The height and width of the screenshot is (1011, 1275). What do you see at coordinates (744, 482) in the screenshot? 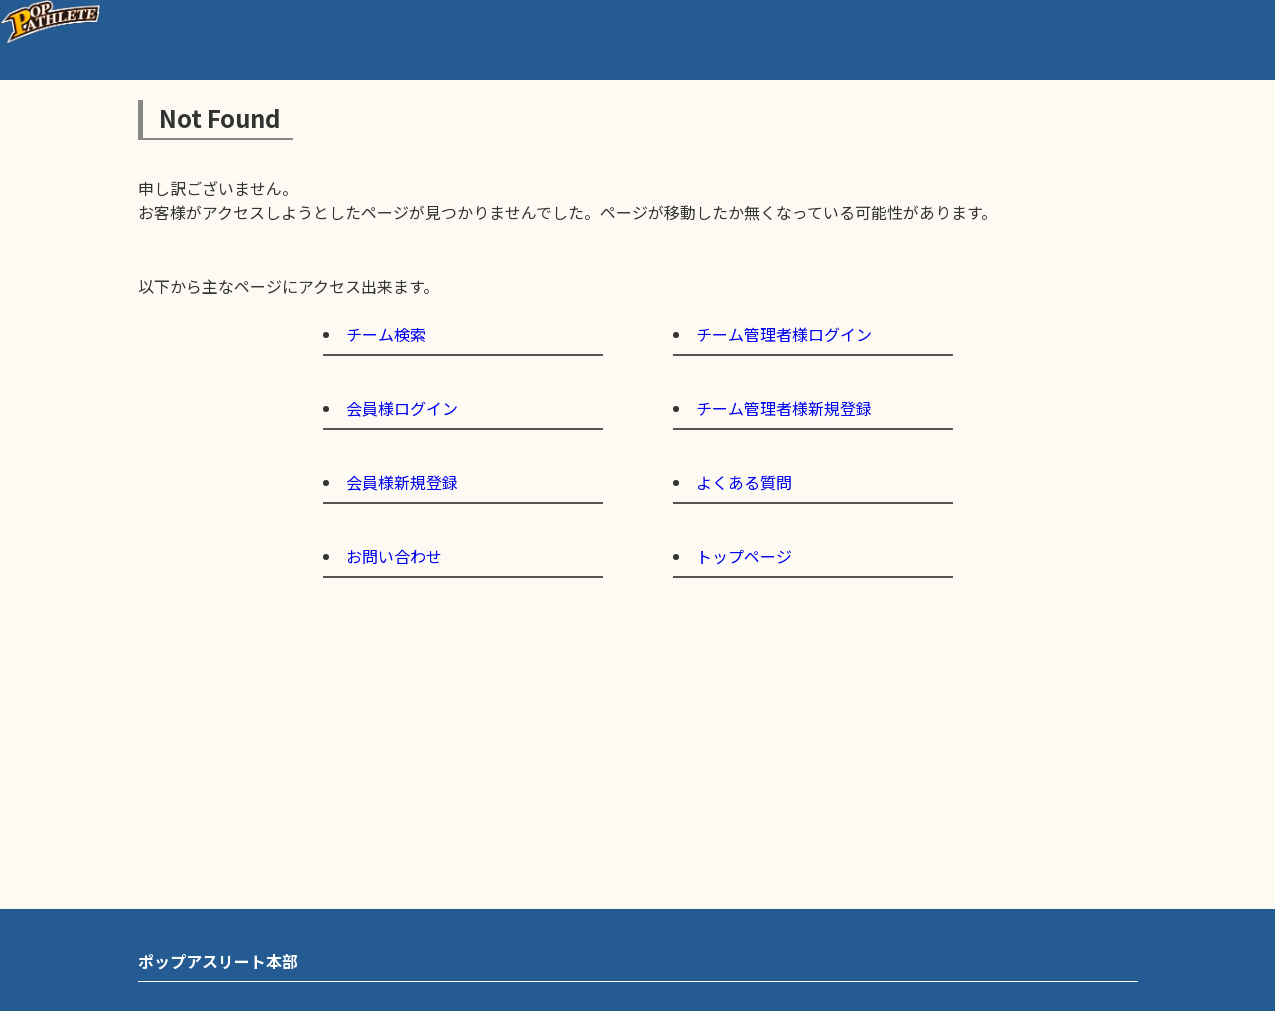
I see `よくある質問` at bounding box center [744, 482].